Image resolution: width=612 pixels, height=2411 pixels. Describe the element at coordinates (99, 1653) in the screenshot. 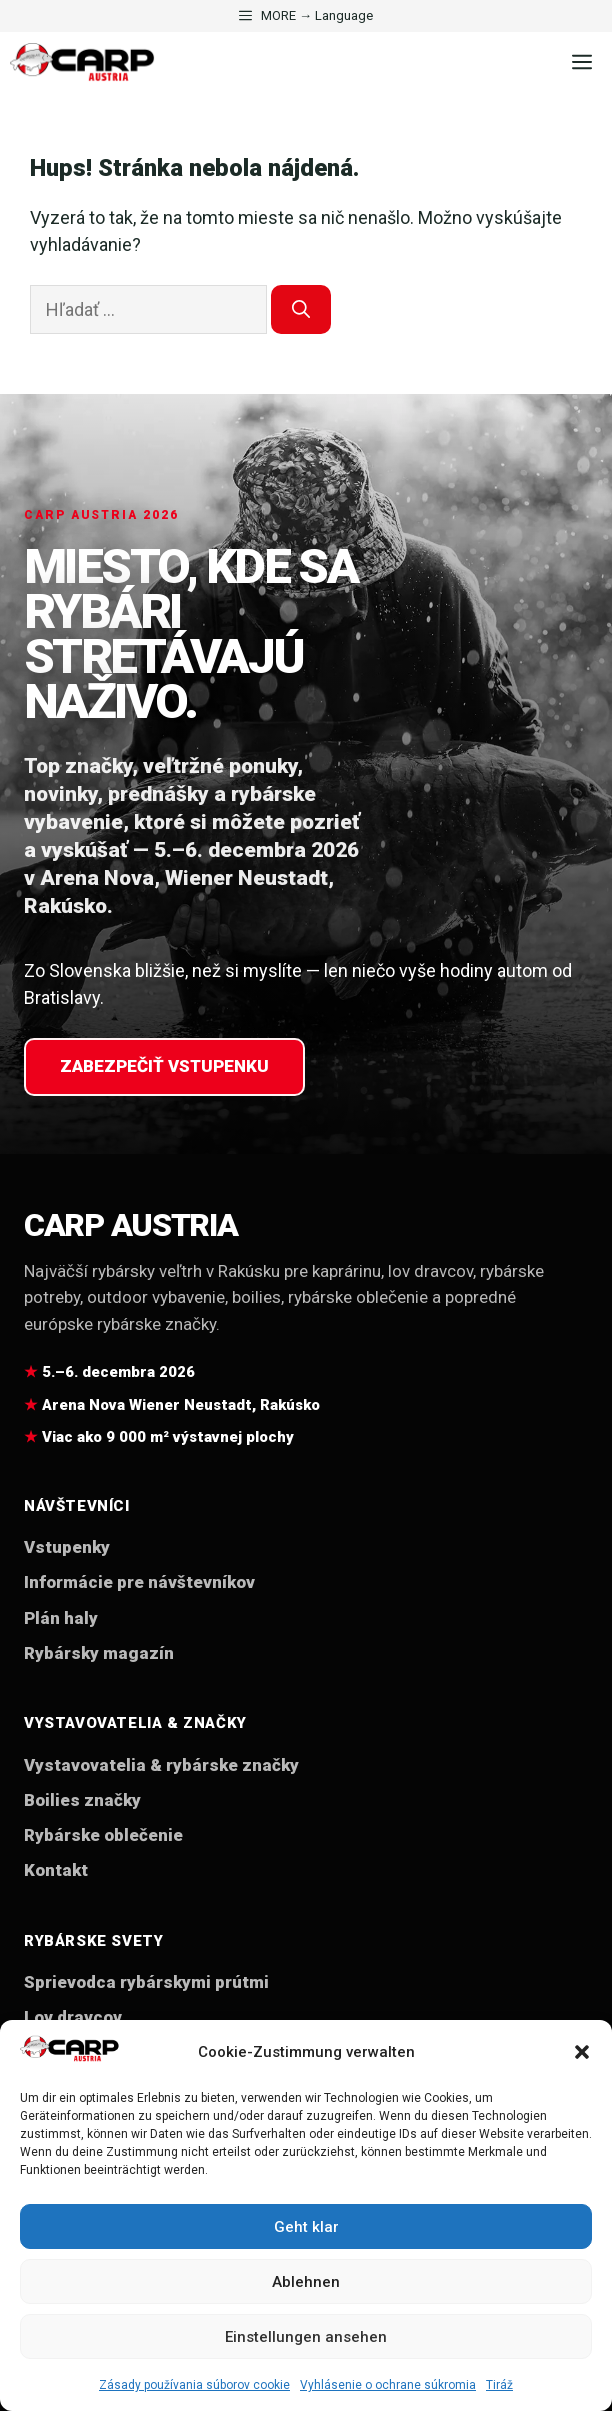

I see `Rybársky magazín` at that location.